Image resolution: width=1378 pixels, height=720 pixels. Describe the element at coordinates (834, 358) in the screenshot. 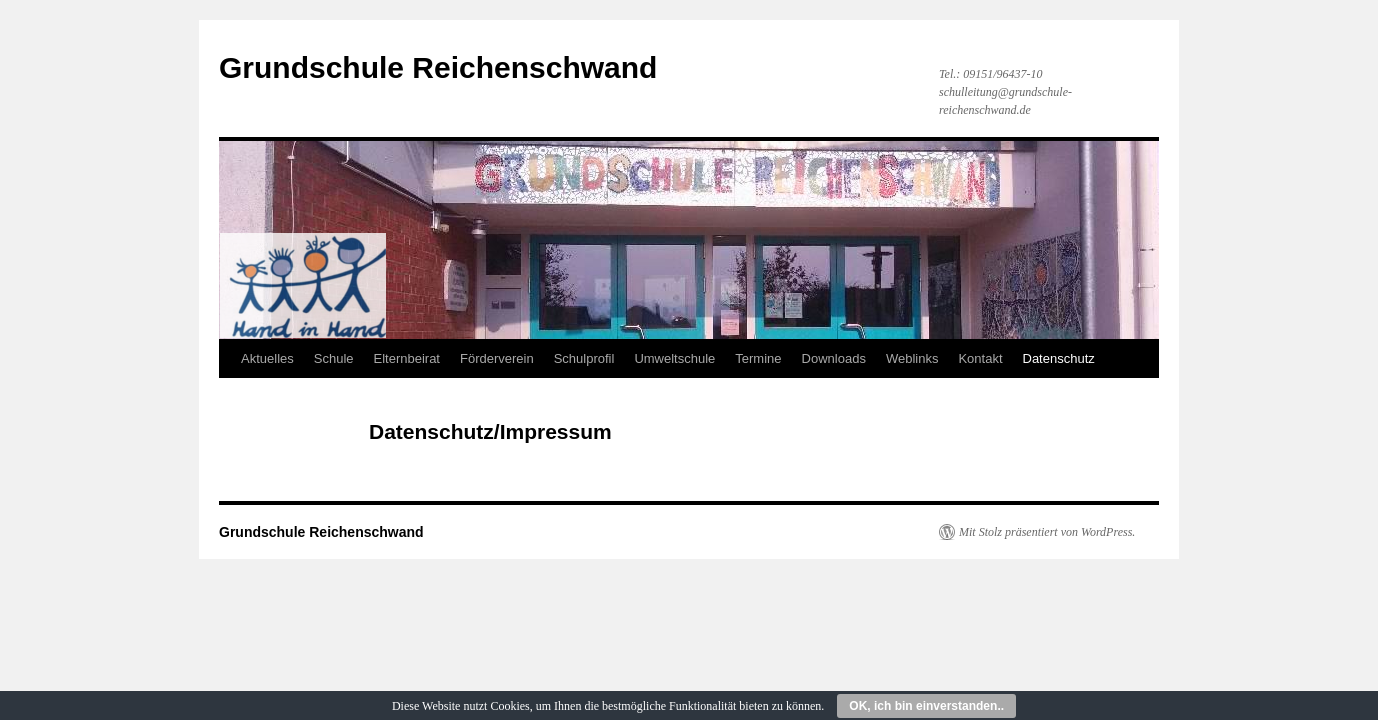

I see `Downloads` at that location.